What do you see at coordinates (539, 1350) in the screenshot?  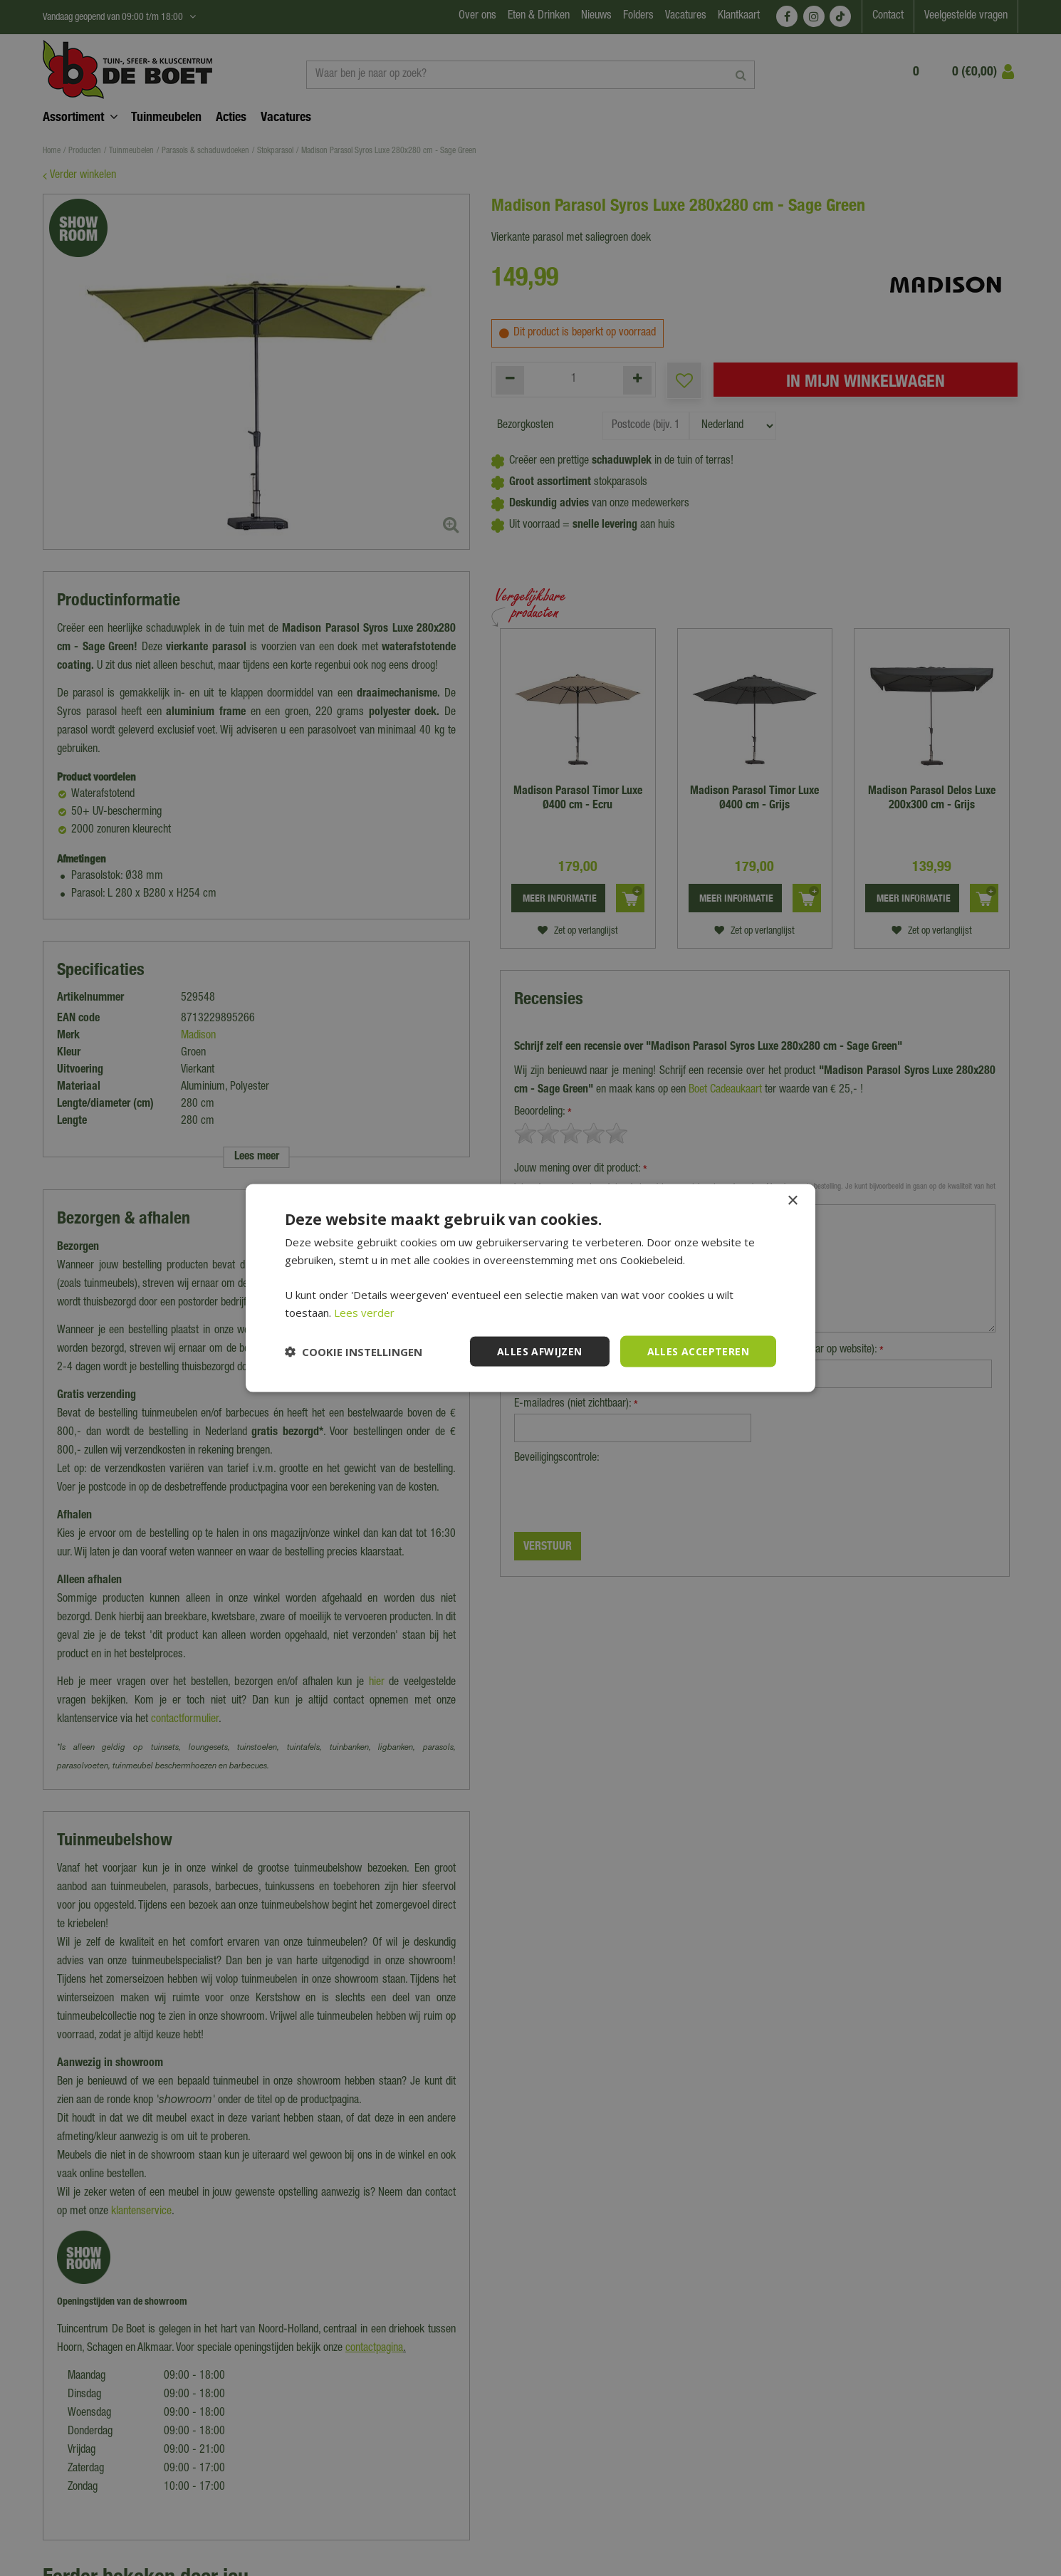 I see `Alles afwijzen [button]` at bounding box center [539, 1350].